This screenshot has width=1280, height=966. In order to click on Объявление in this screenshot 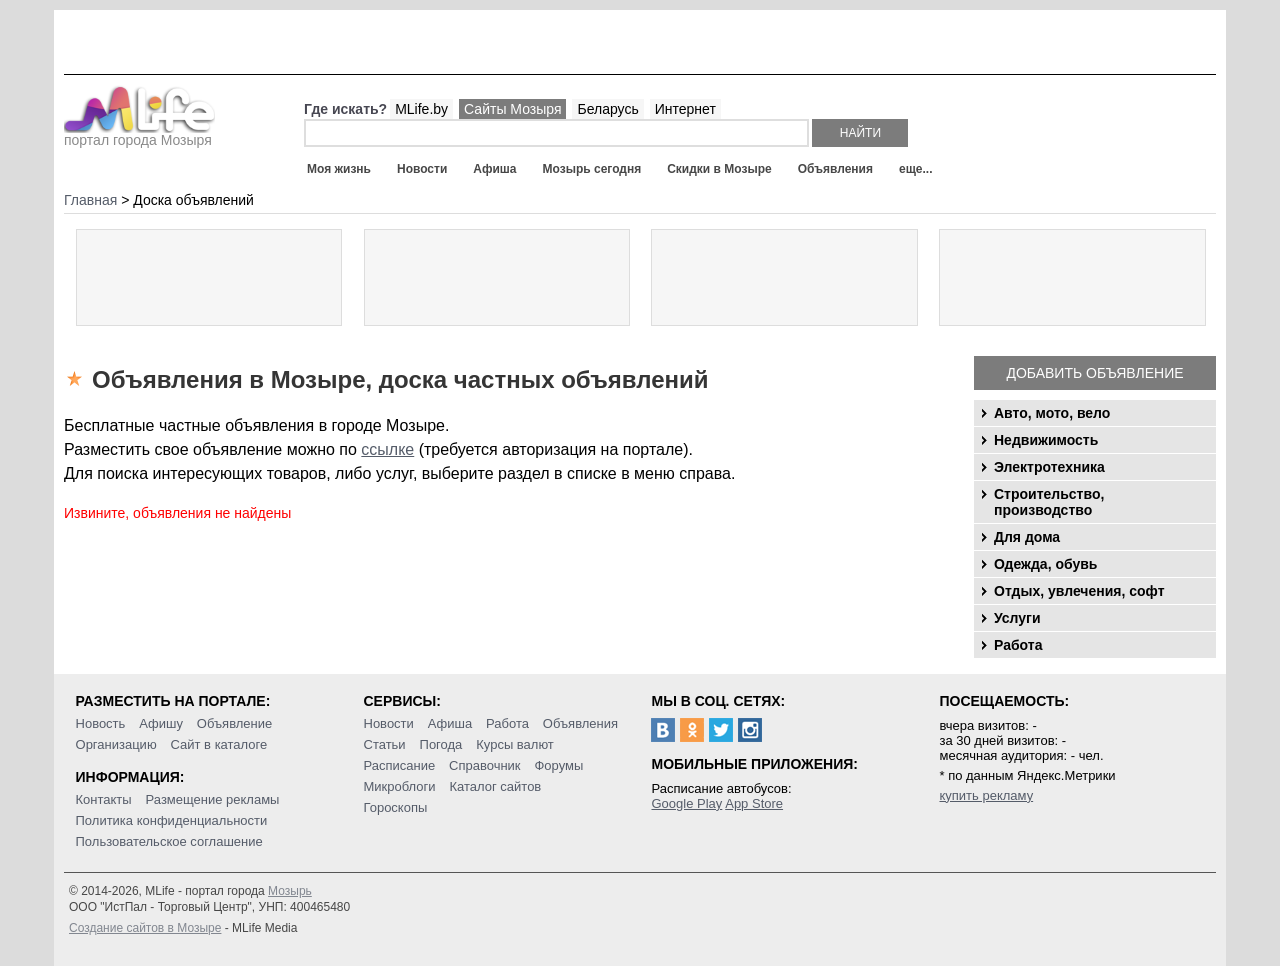, I will do `click(234, 723)`.